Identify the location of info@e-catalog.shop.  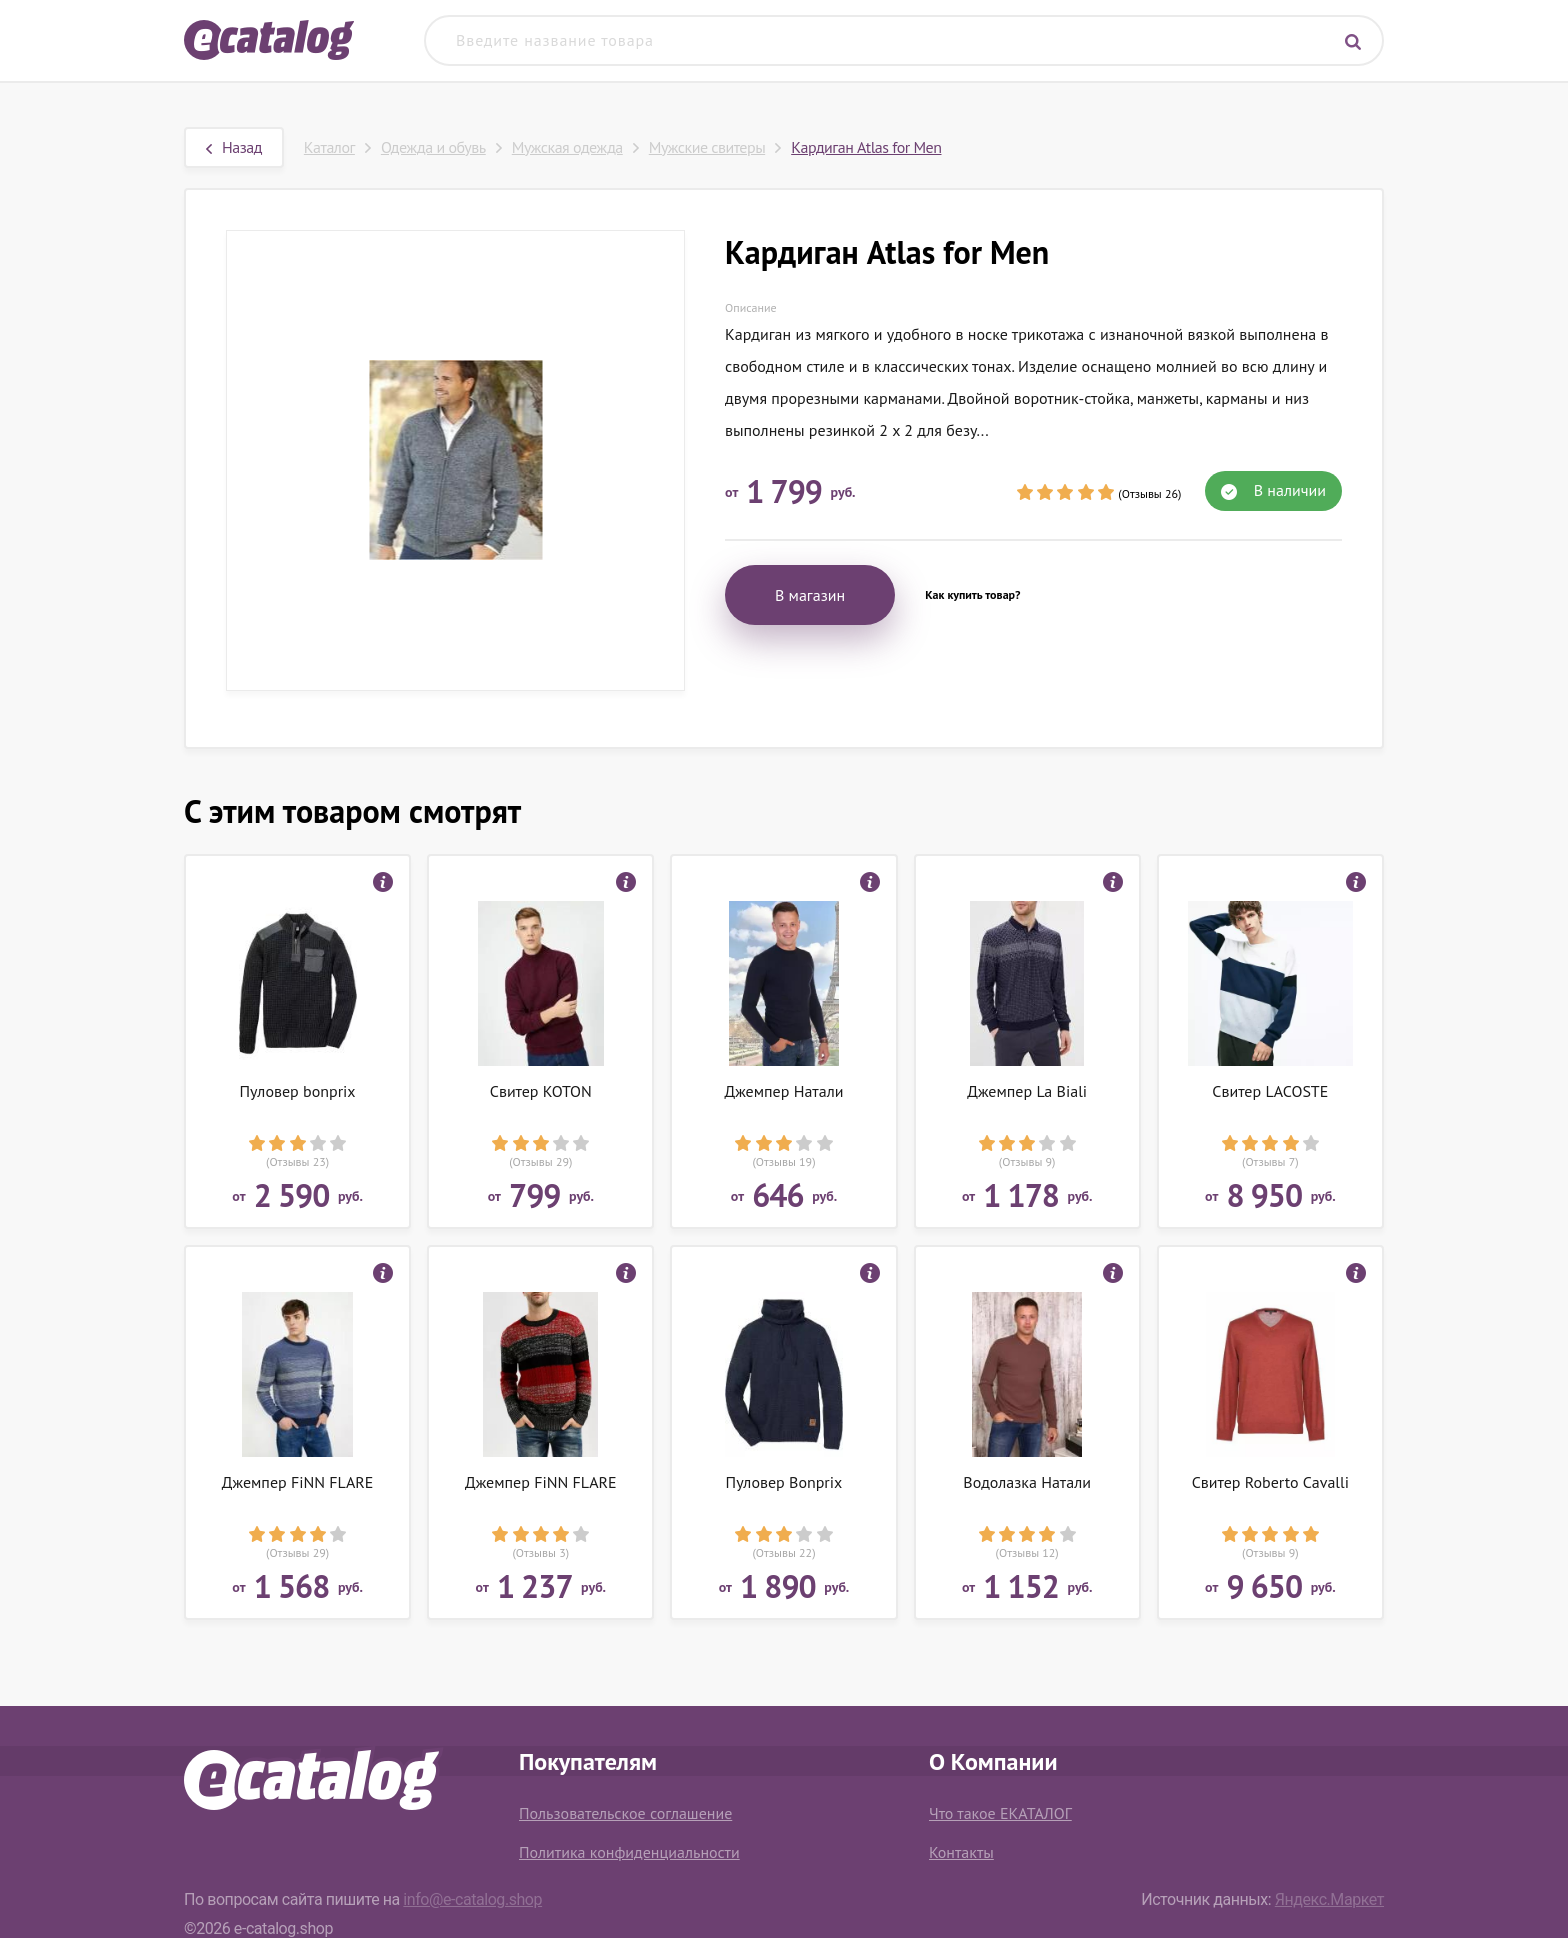
(472, 1899).